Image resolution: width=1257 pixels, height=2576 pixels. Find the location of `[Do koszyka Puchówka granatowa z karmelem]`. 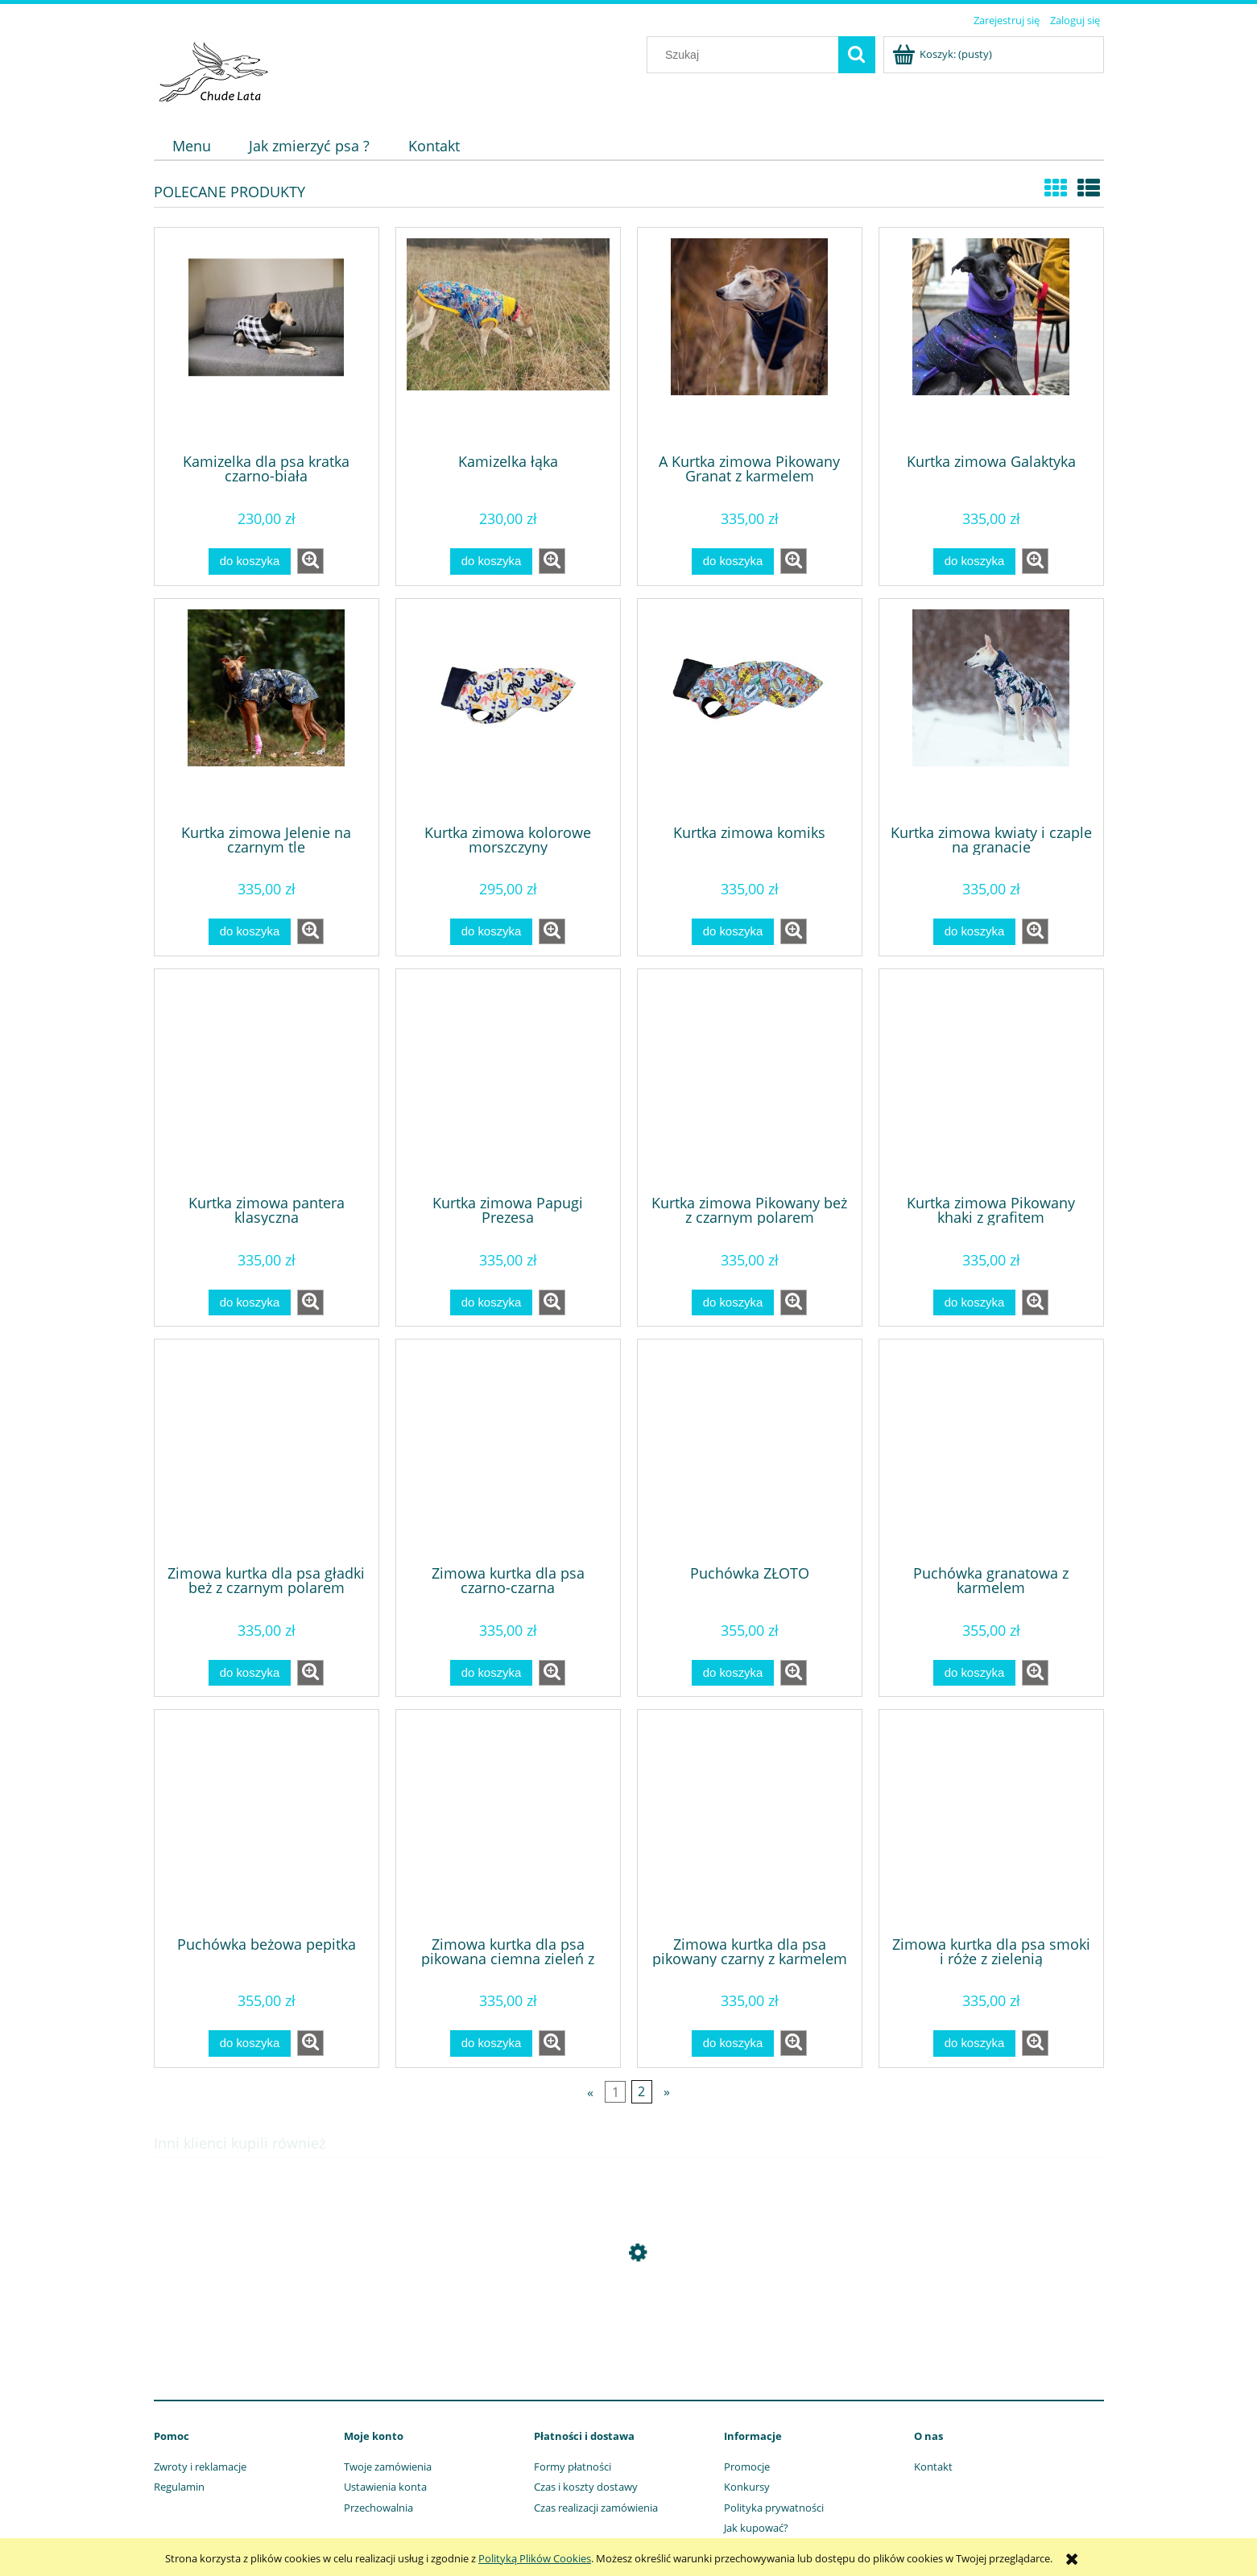

[Do koszyka Puchówka granatowa z karmelem] is located at coordinates (974, 1673).